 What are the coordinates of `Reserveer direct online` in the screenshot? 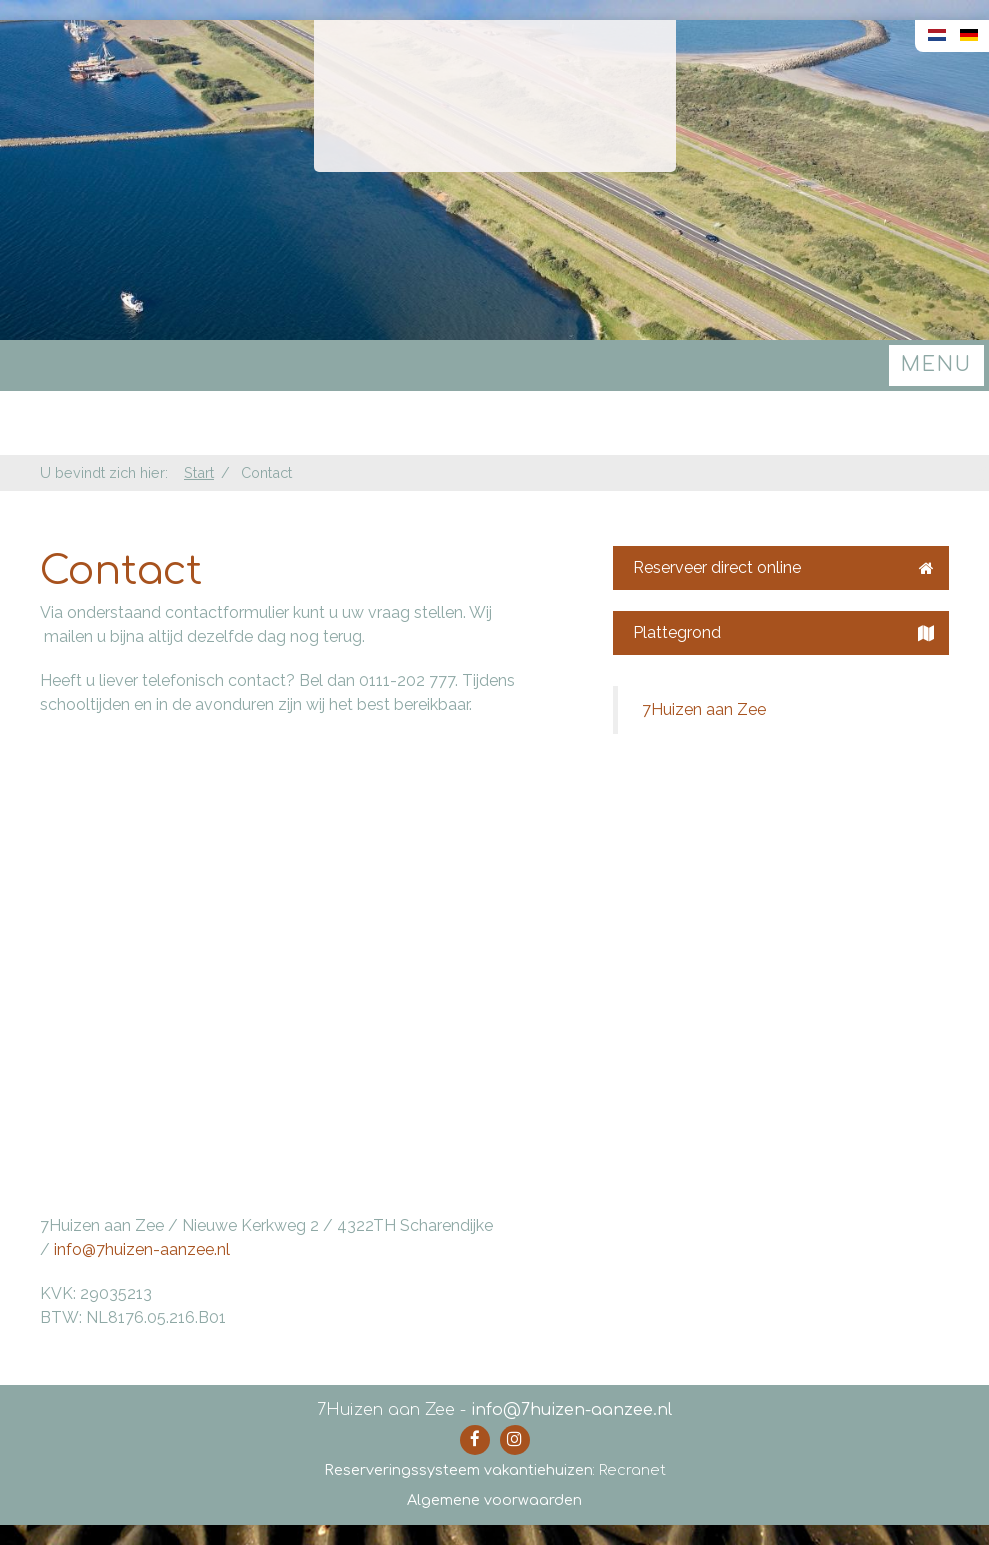 It's located at (783, 567).